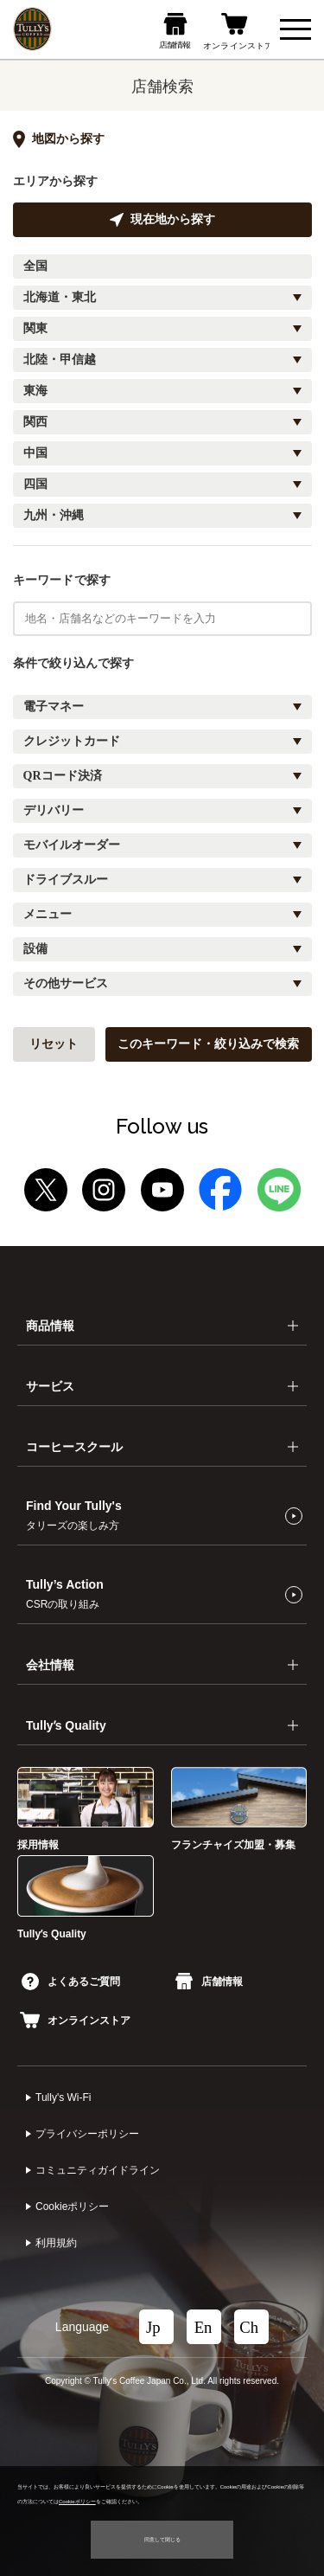 This screenshot has height=2576, width=324. I want to click on 店舗情報, so click(209, 1981).